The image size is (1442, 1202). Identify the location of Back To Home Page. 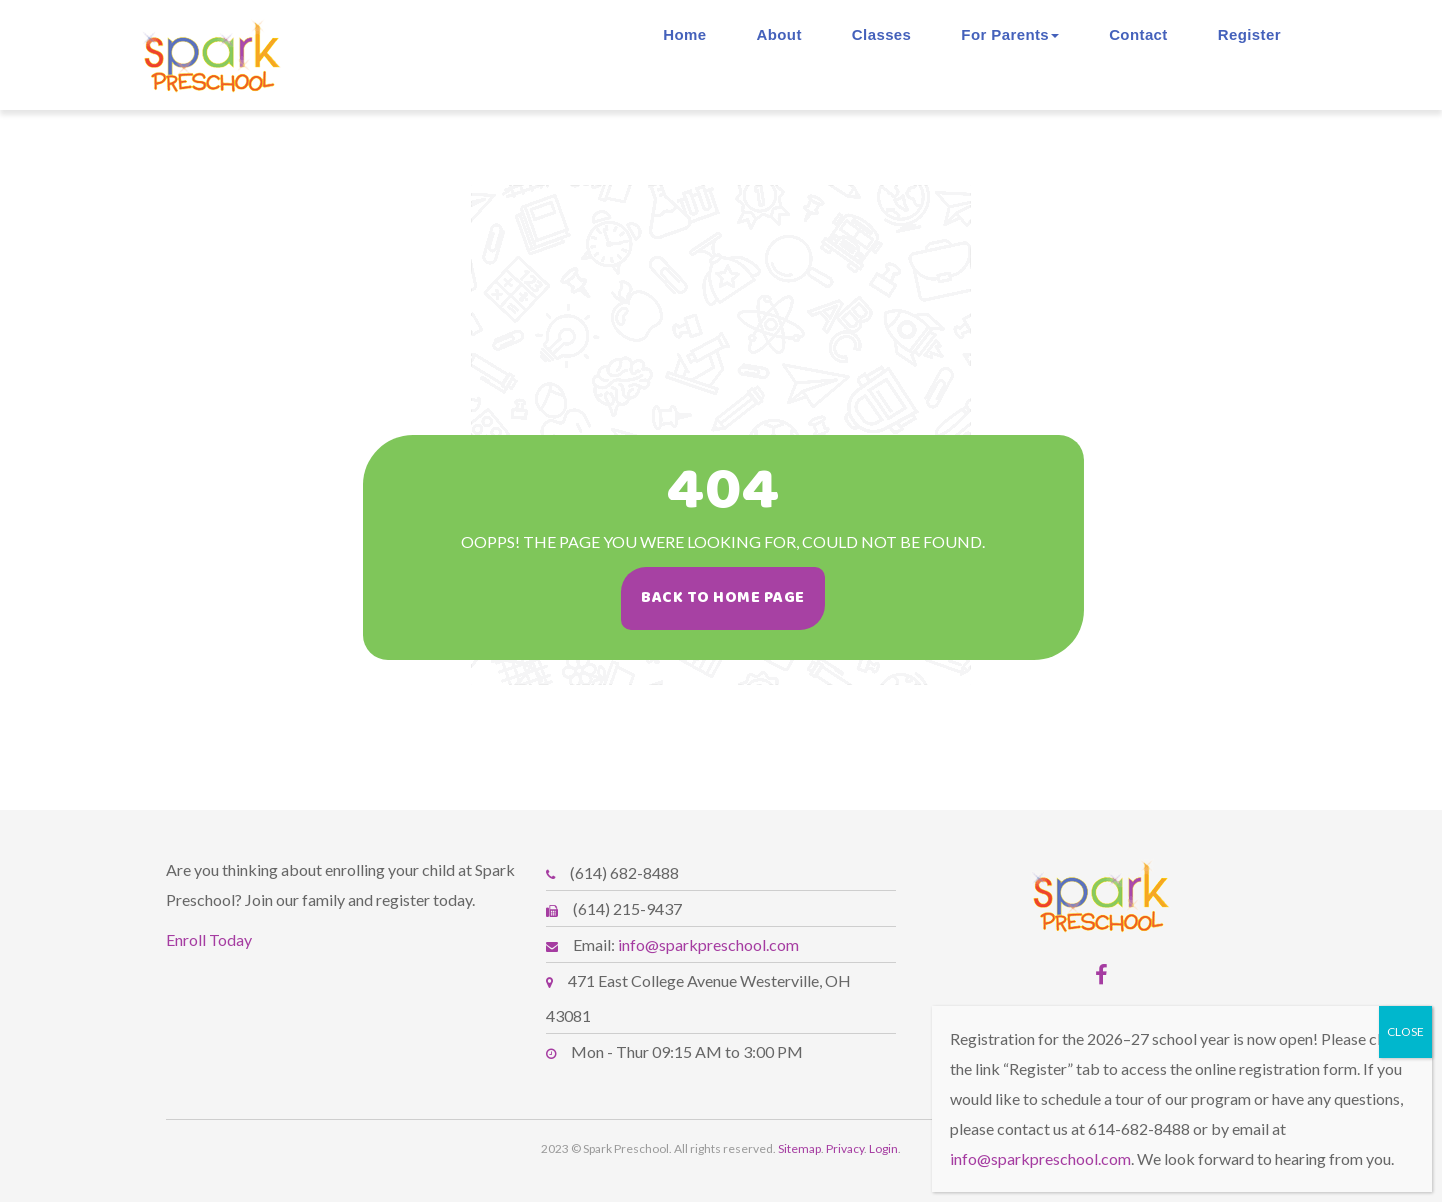
(736, 597).